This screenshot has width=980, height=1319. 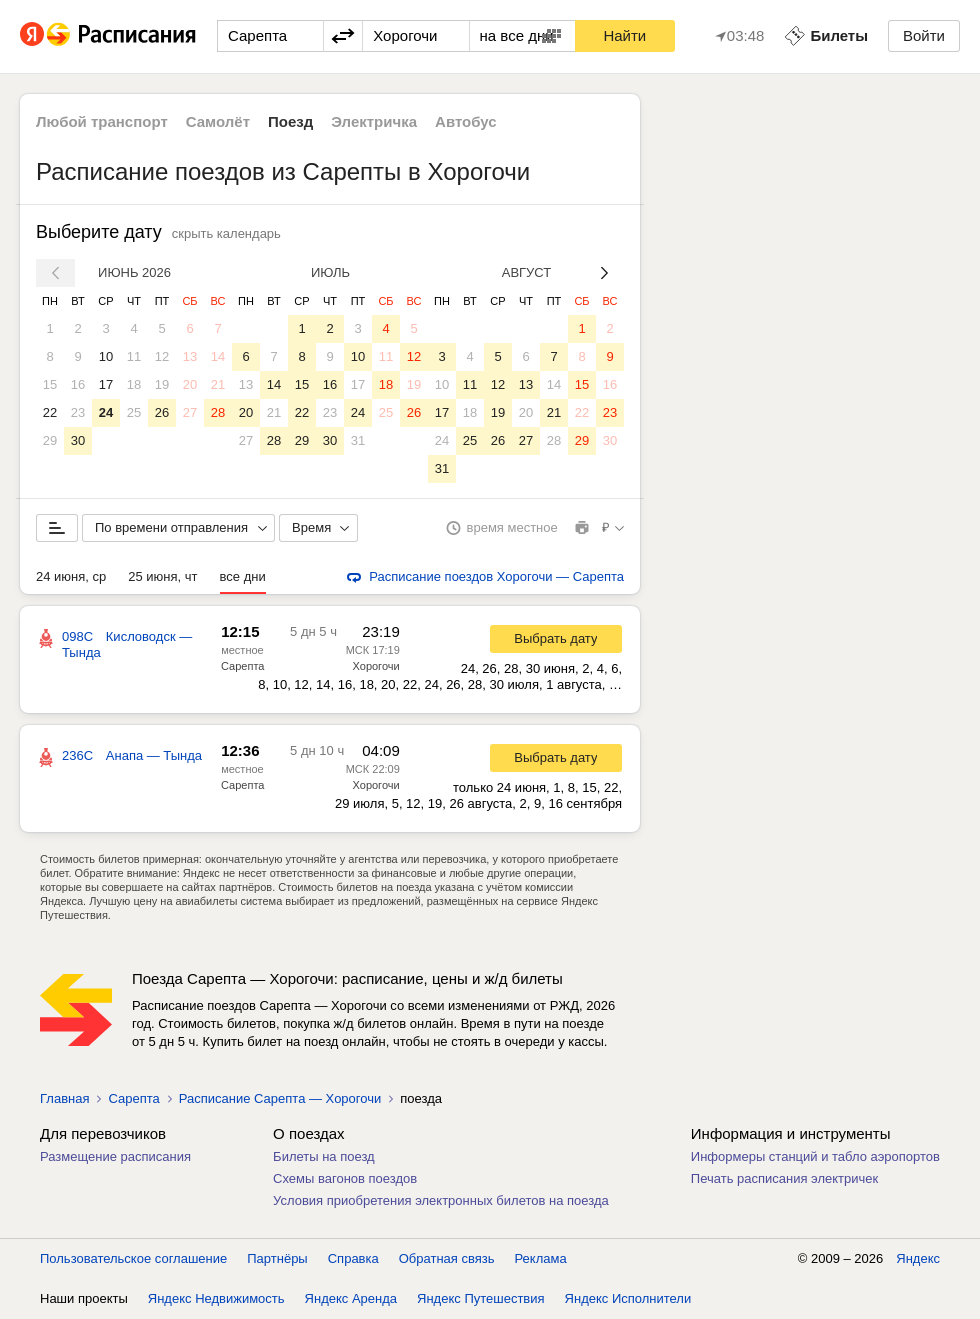 What do you see at coordinates (102, 121) in the screenshot?
I see `Любой транспорт` at bounding box center [102, 121].